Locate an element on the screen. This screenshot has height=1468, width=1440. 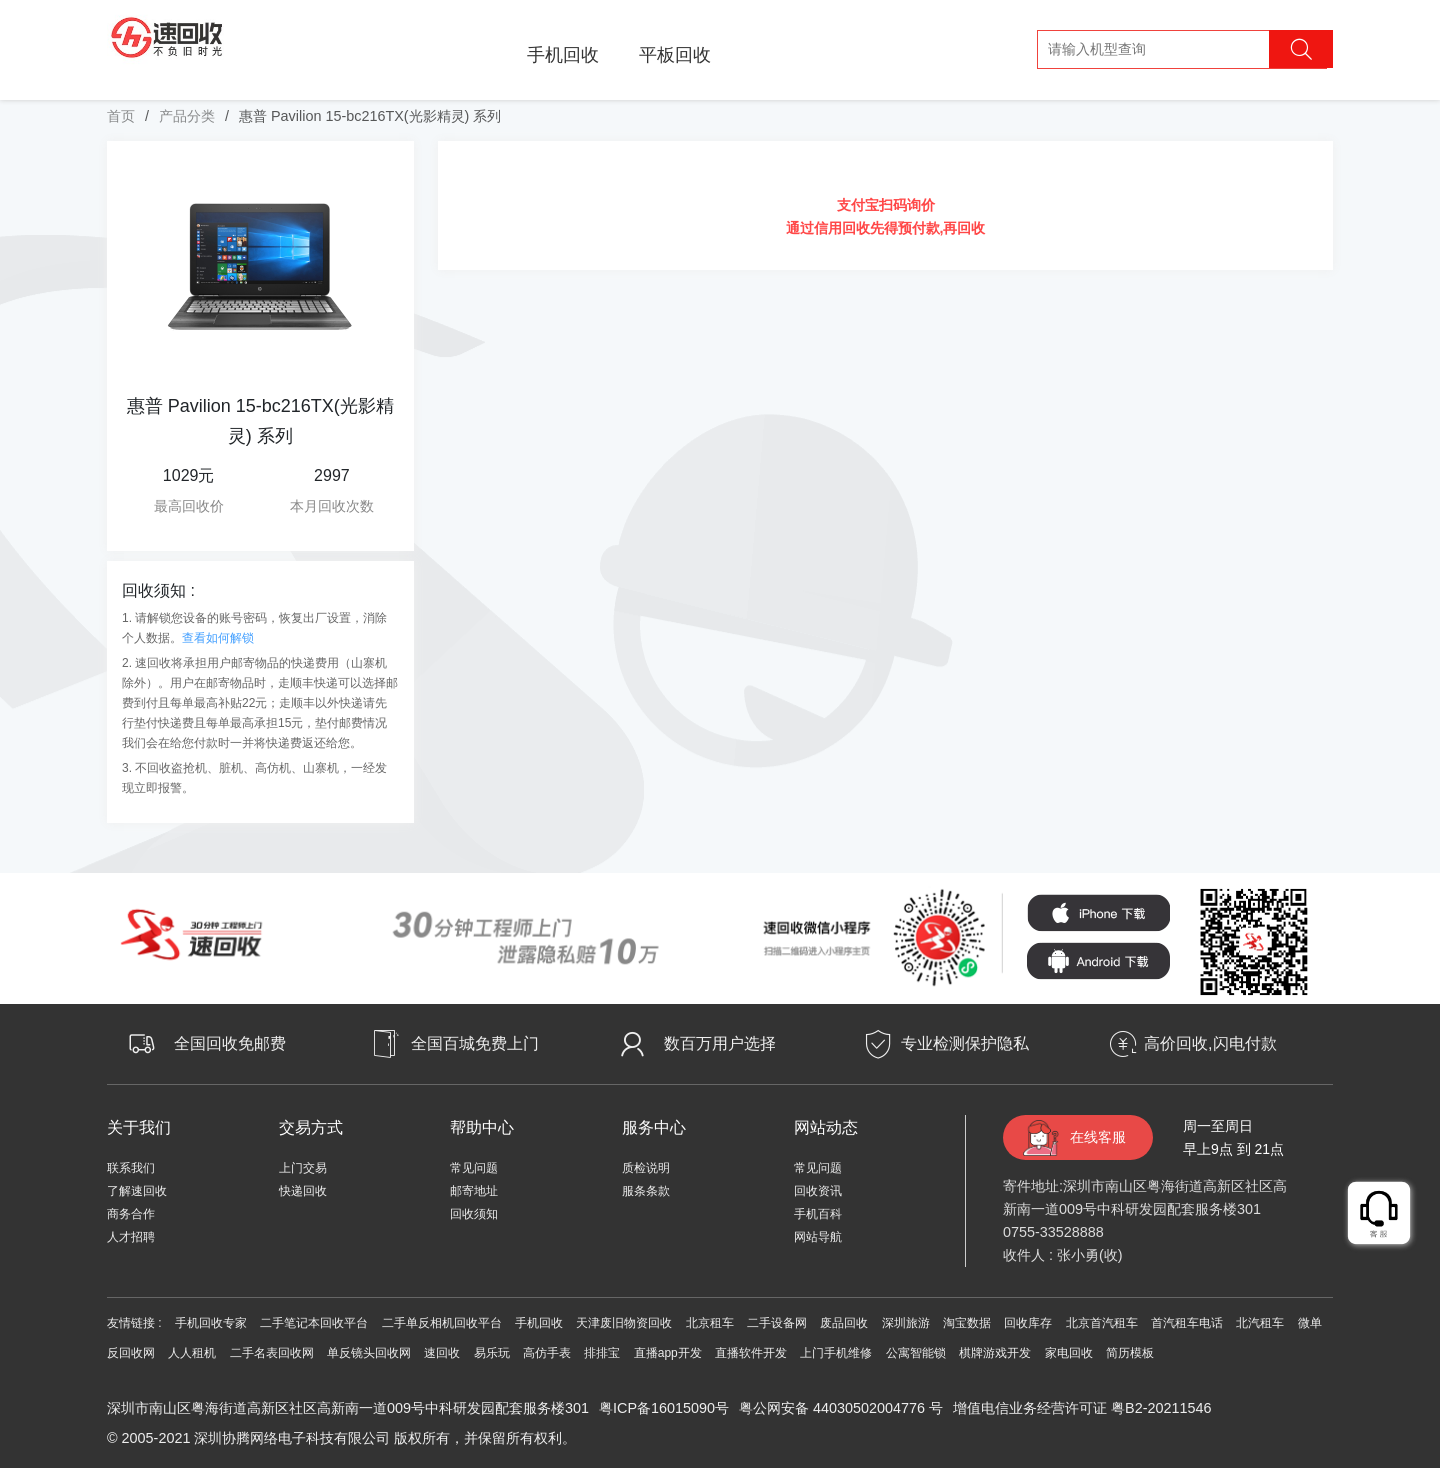
棋牌游戏开发 is located at coordinates (995, 1353).